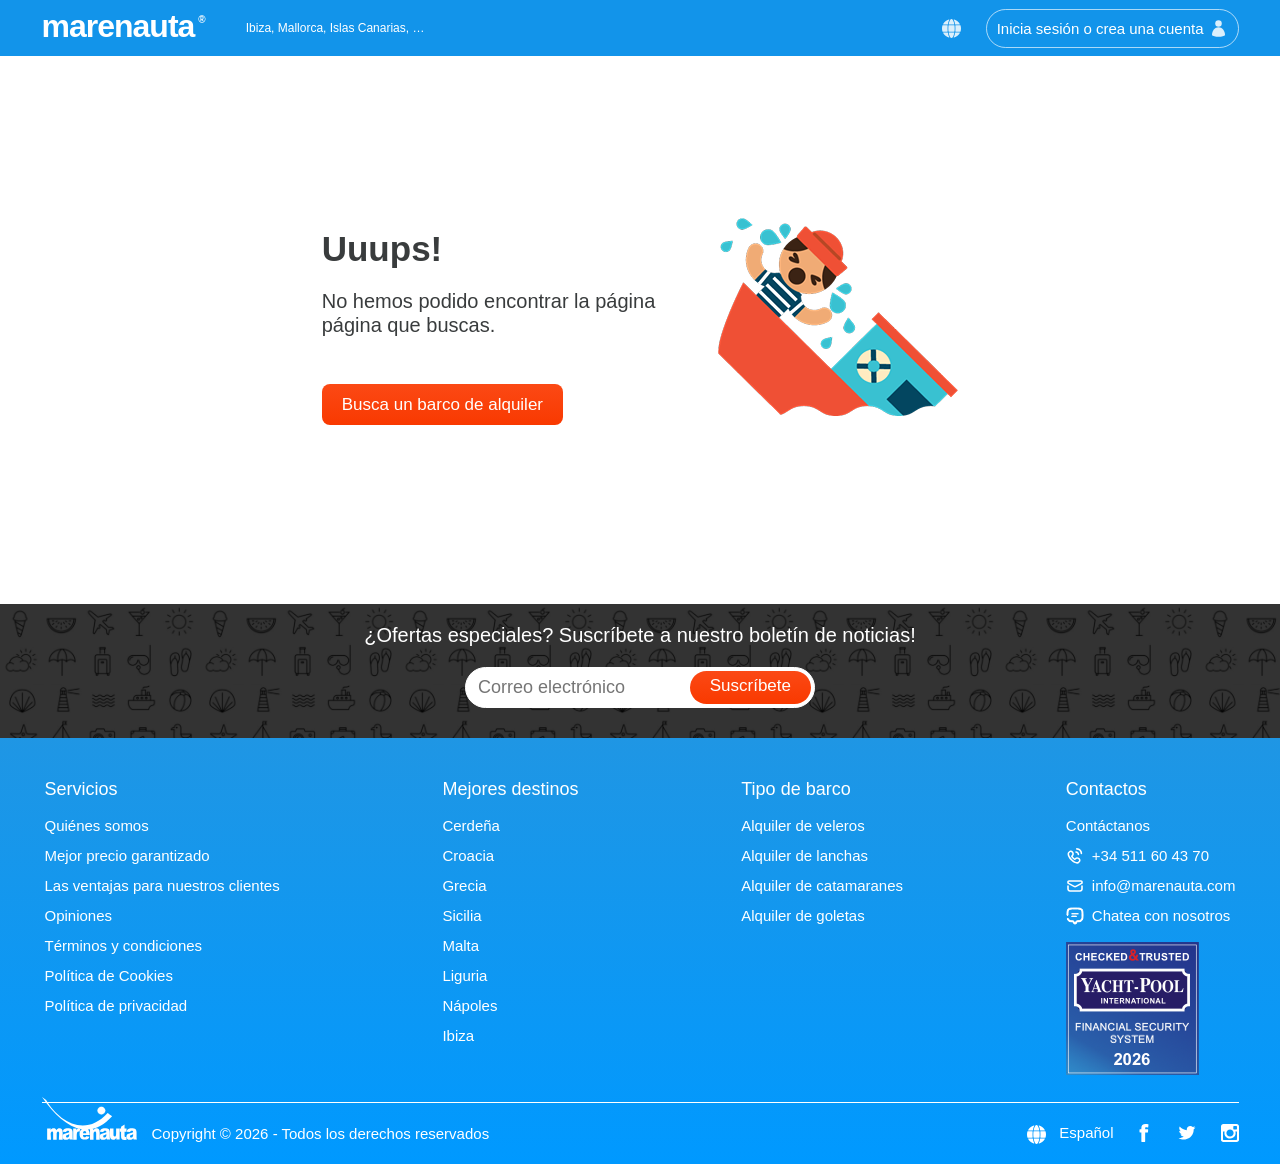  What do you see at coordinates (458, 1035) in the screenshot?
I see `Ibiza` at bounding box center [458, 1035].